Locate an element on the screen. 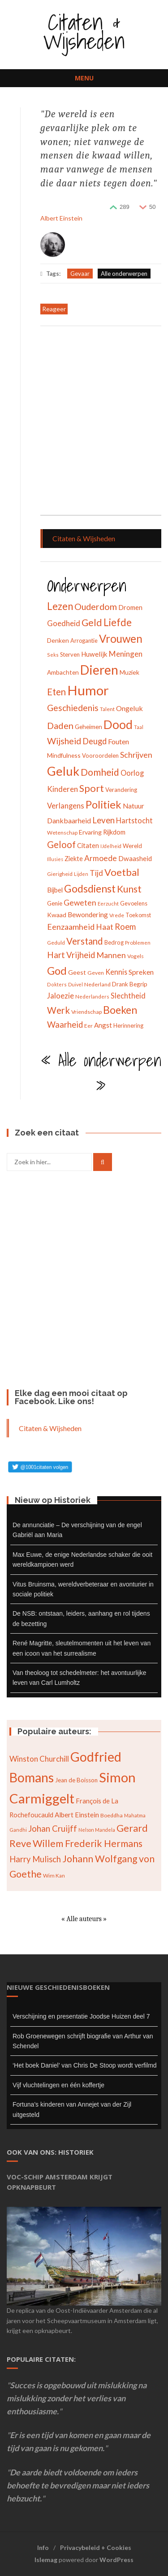  Waarheid [Waarheid (65 items)] is located at coordinates (65, 1025).